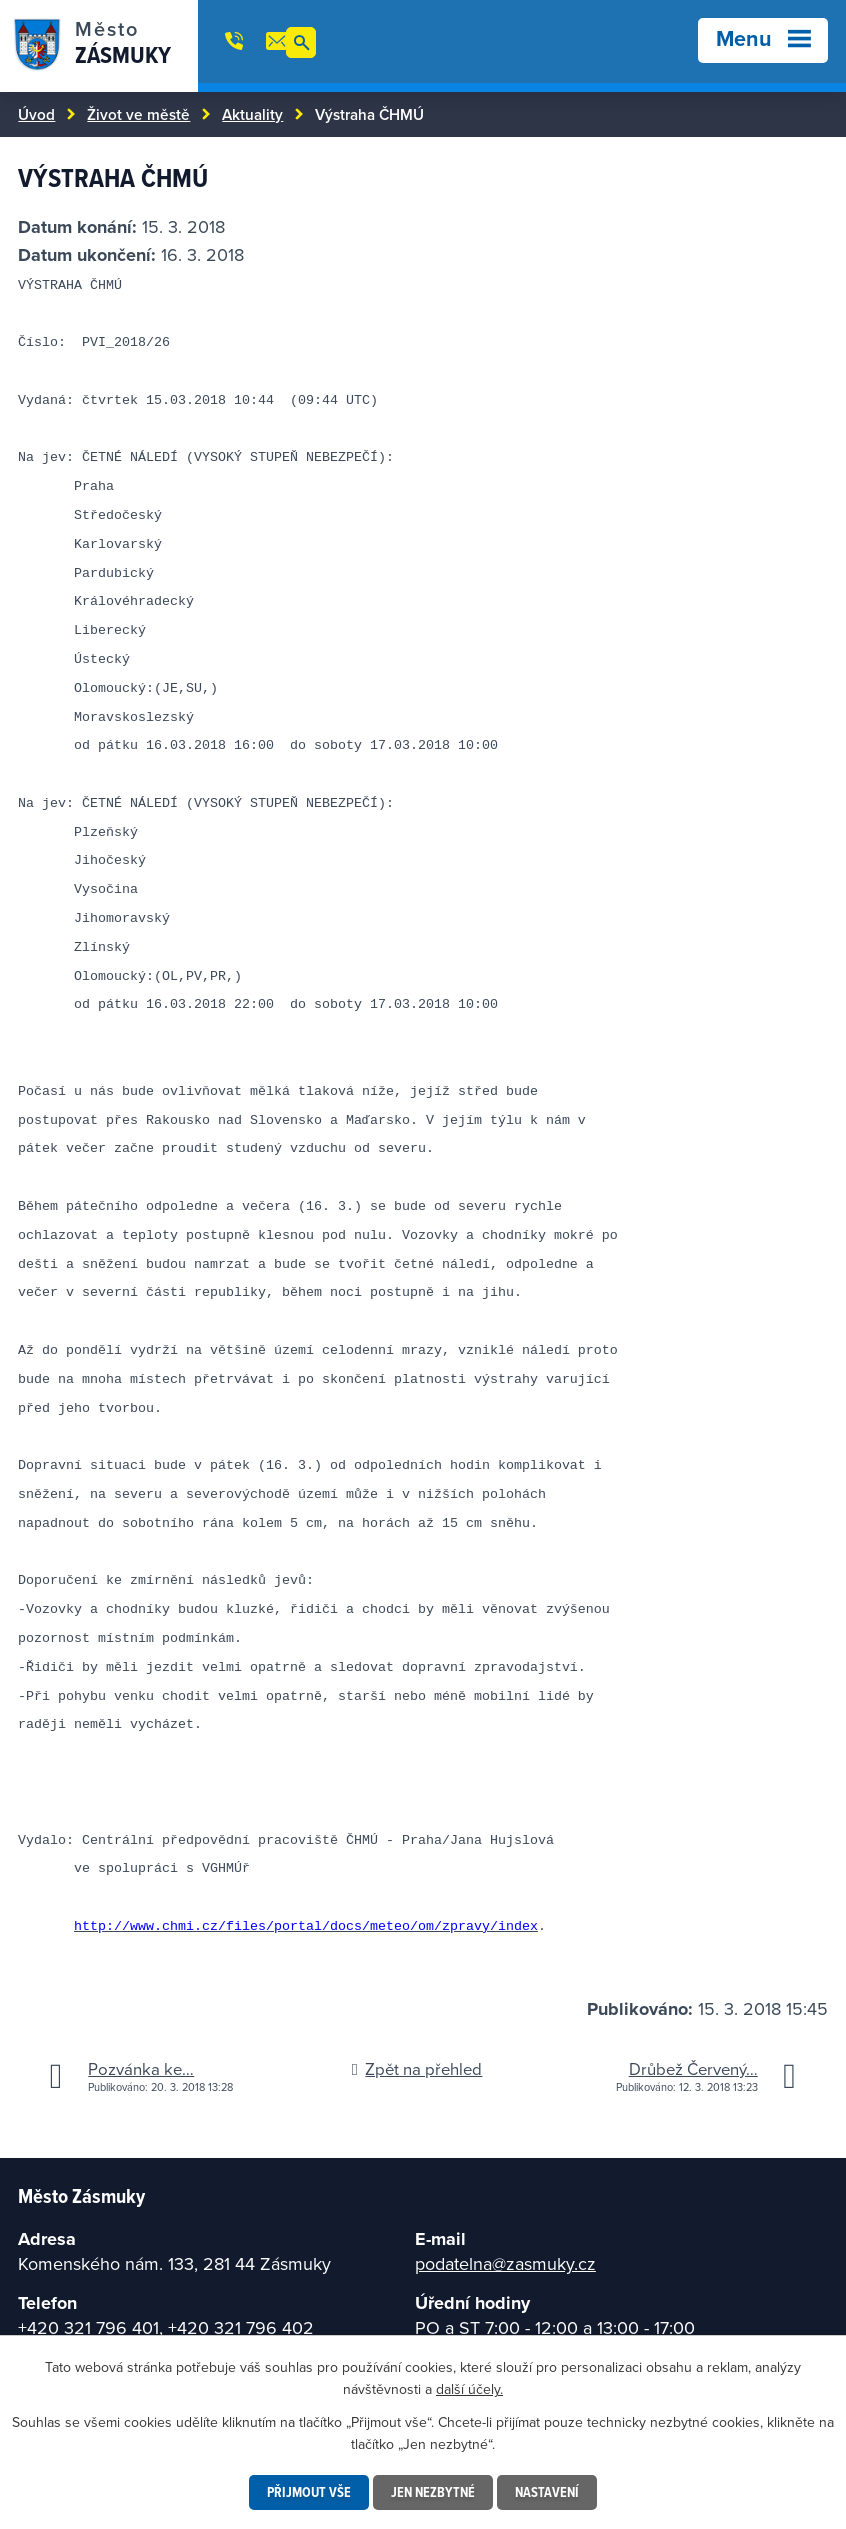 This screenshot has height=2529, width=846. I want to click on Úvod, so click(36, 114).